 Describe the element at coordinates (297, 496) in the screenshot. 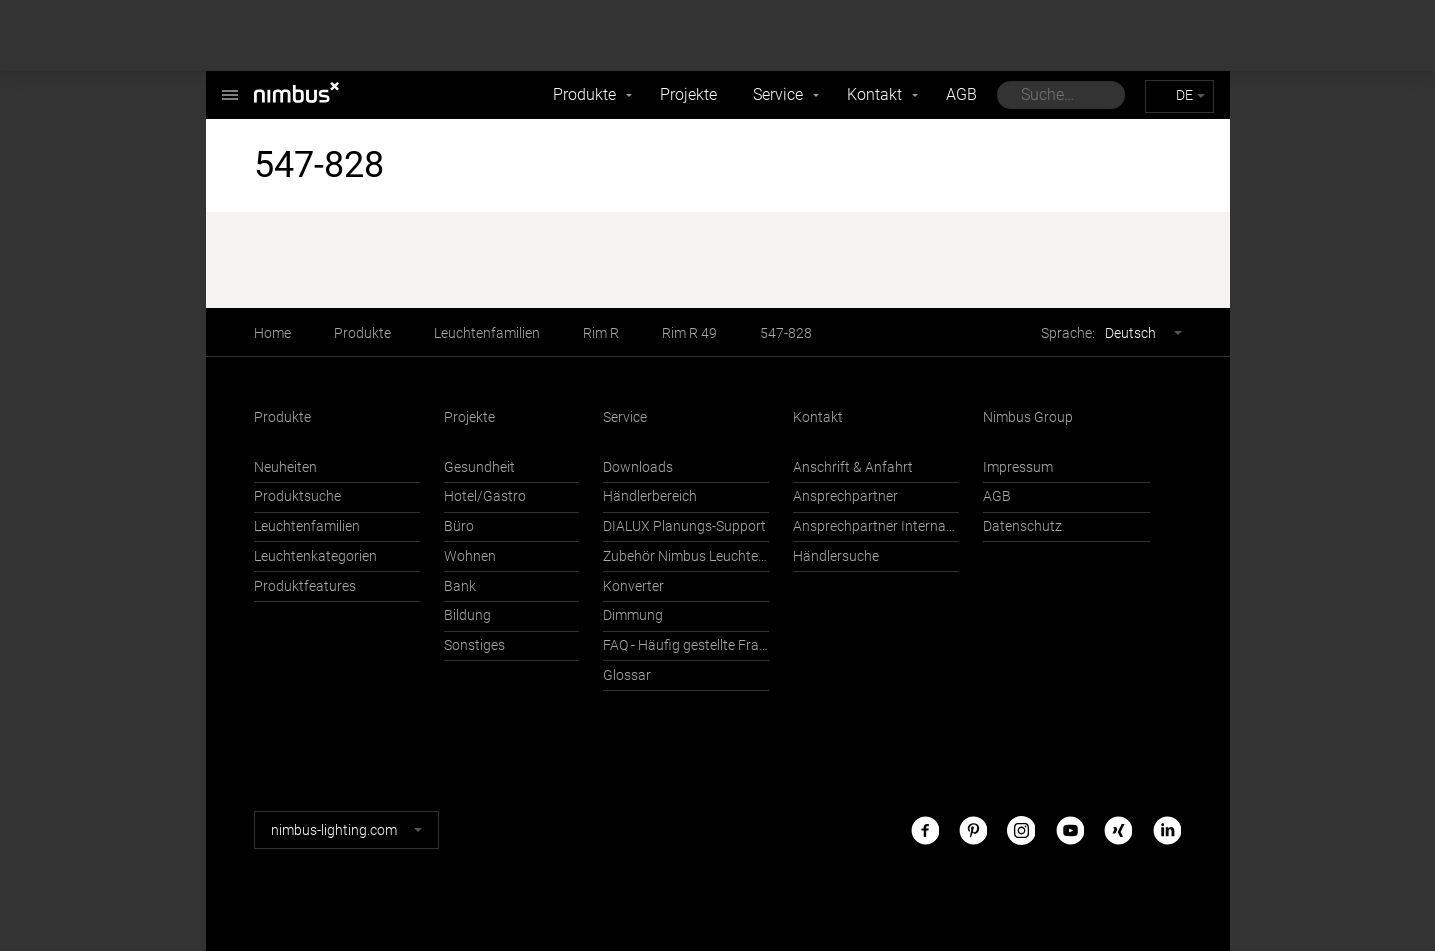

I see `Produktsuche` at that location.